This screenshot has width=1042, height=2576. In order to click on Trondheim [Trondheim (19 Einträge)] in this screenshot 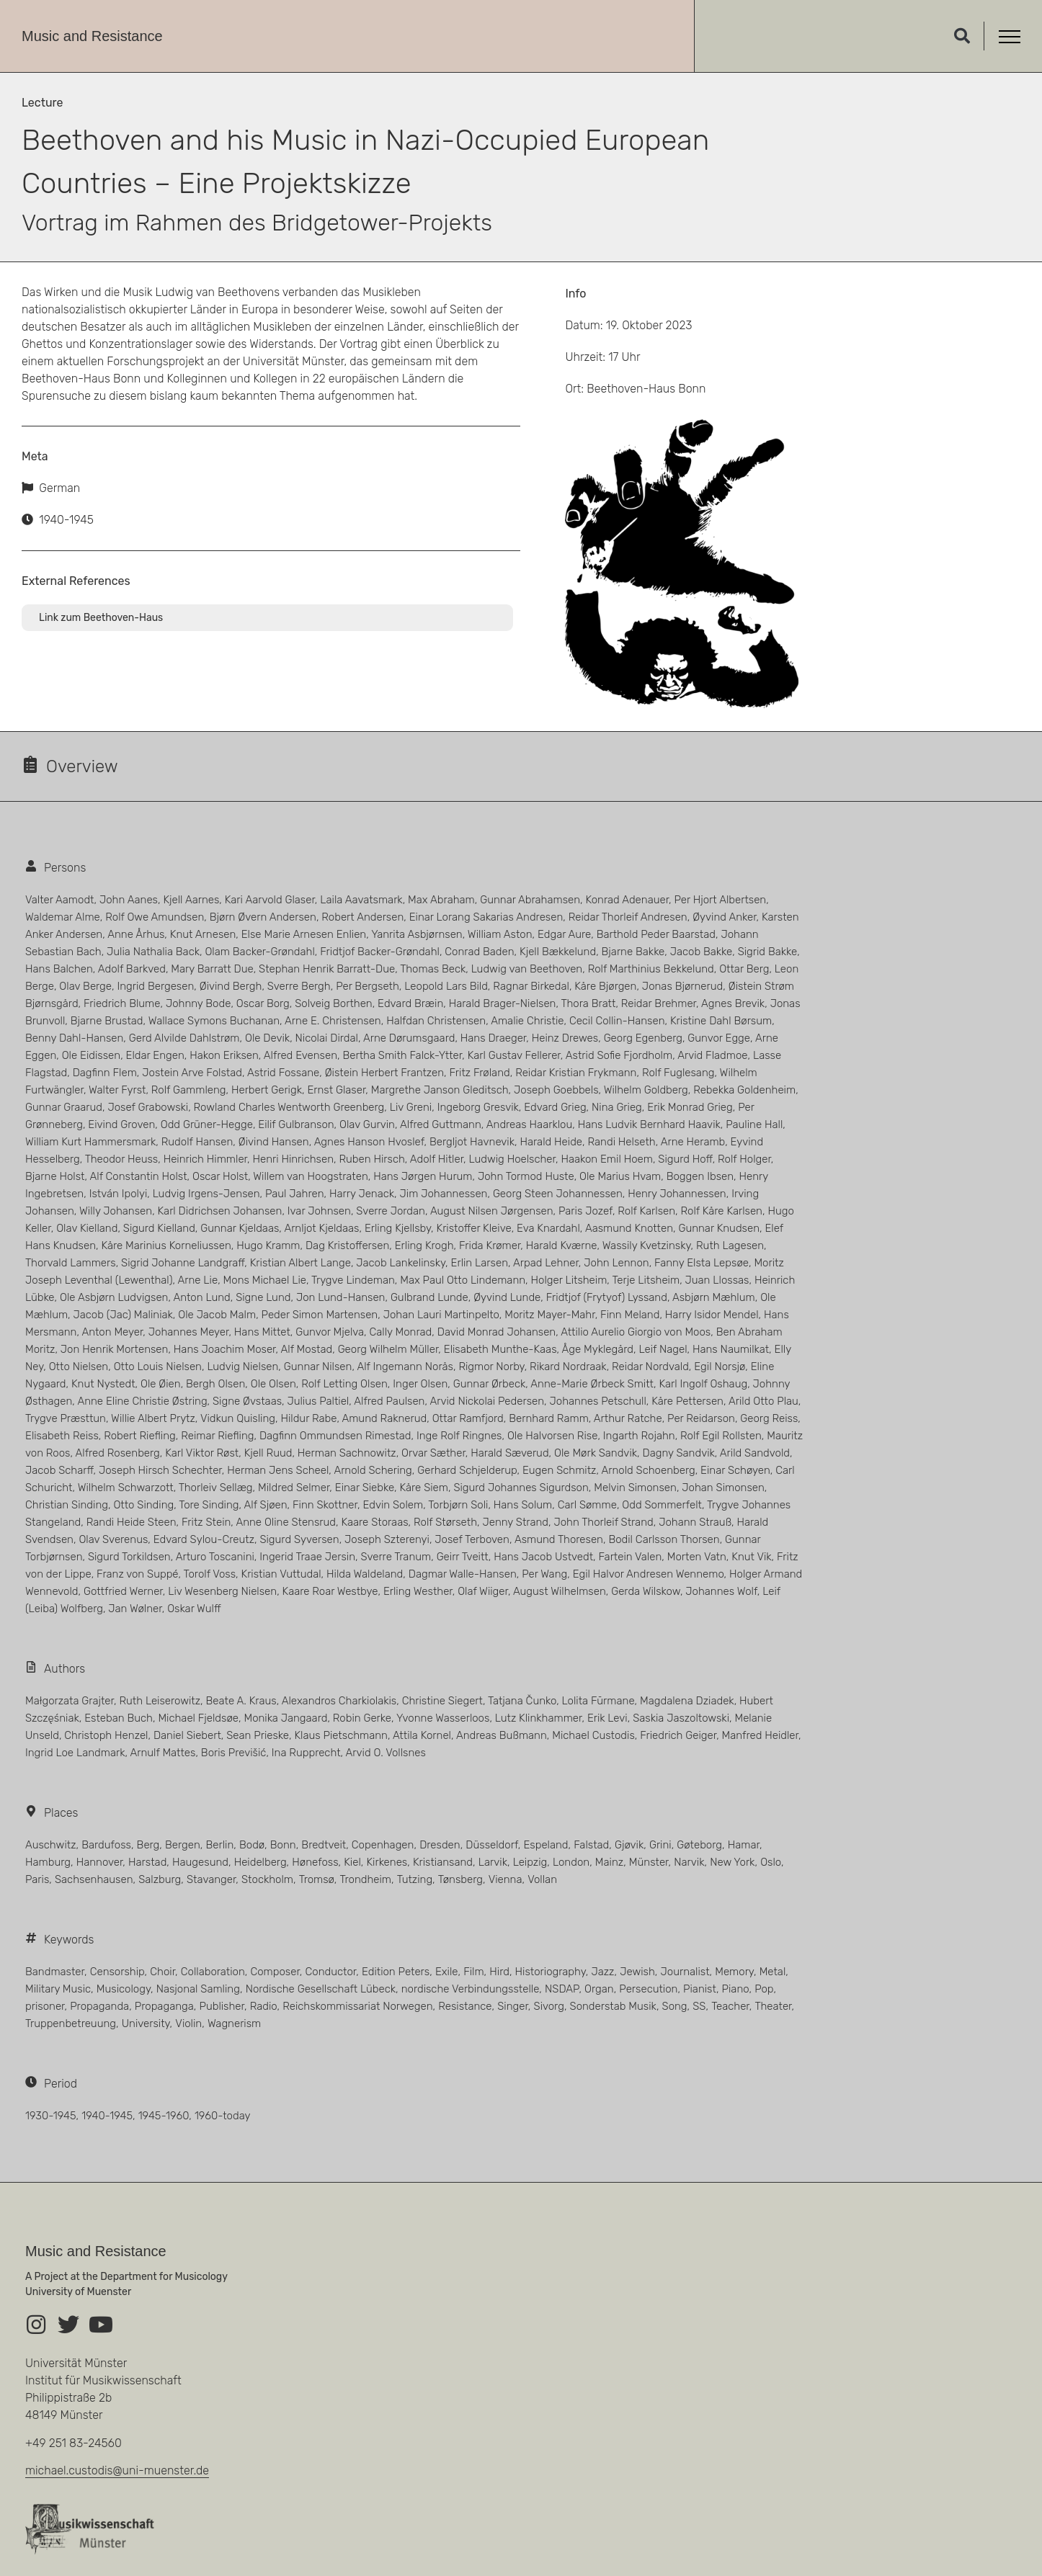, I will do `click(365, 1879)`.